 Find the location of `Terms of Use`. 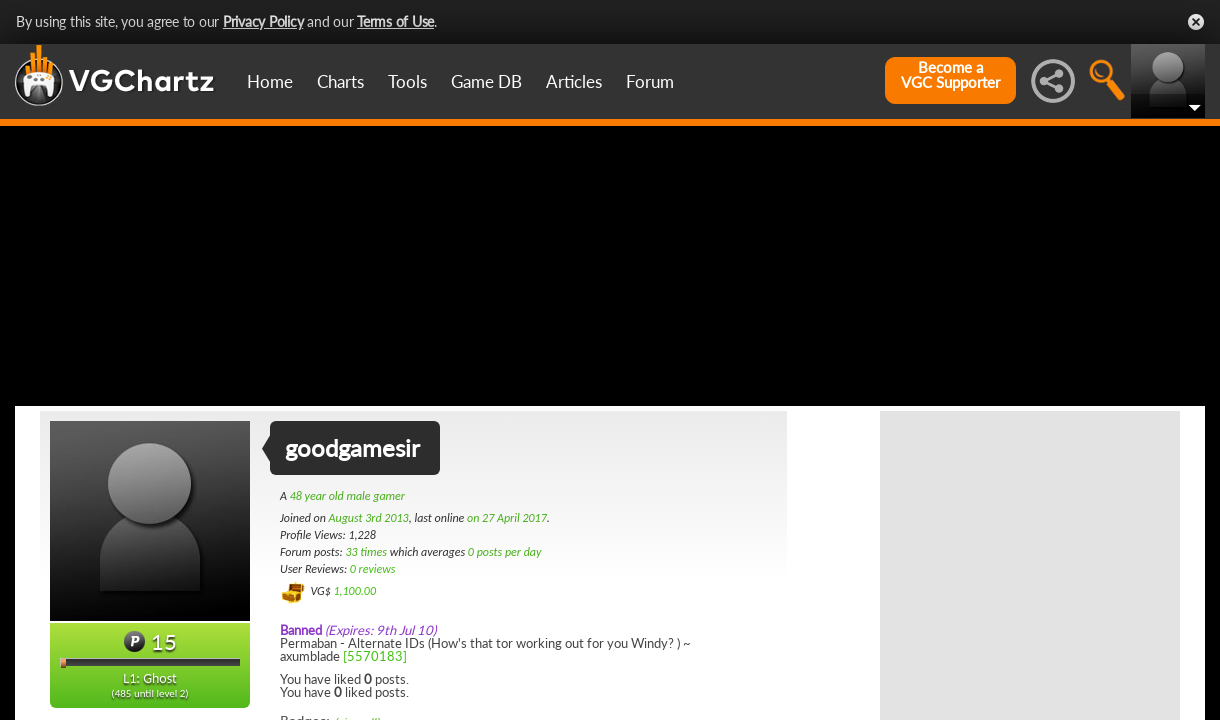

Terms of Use is located at coordinates (395, 21).